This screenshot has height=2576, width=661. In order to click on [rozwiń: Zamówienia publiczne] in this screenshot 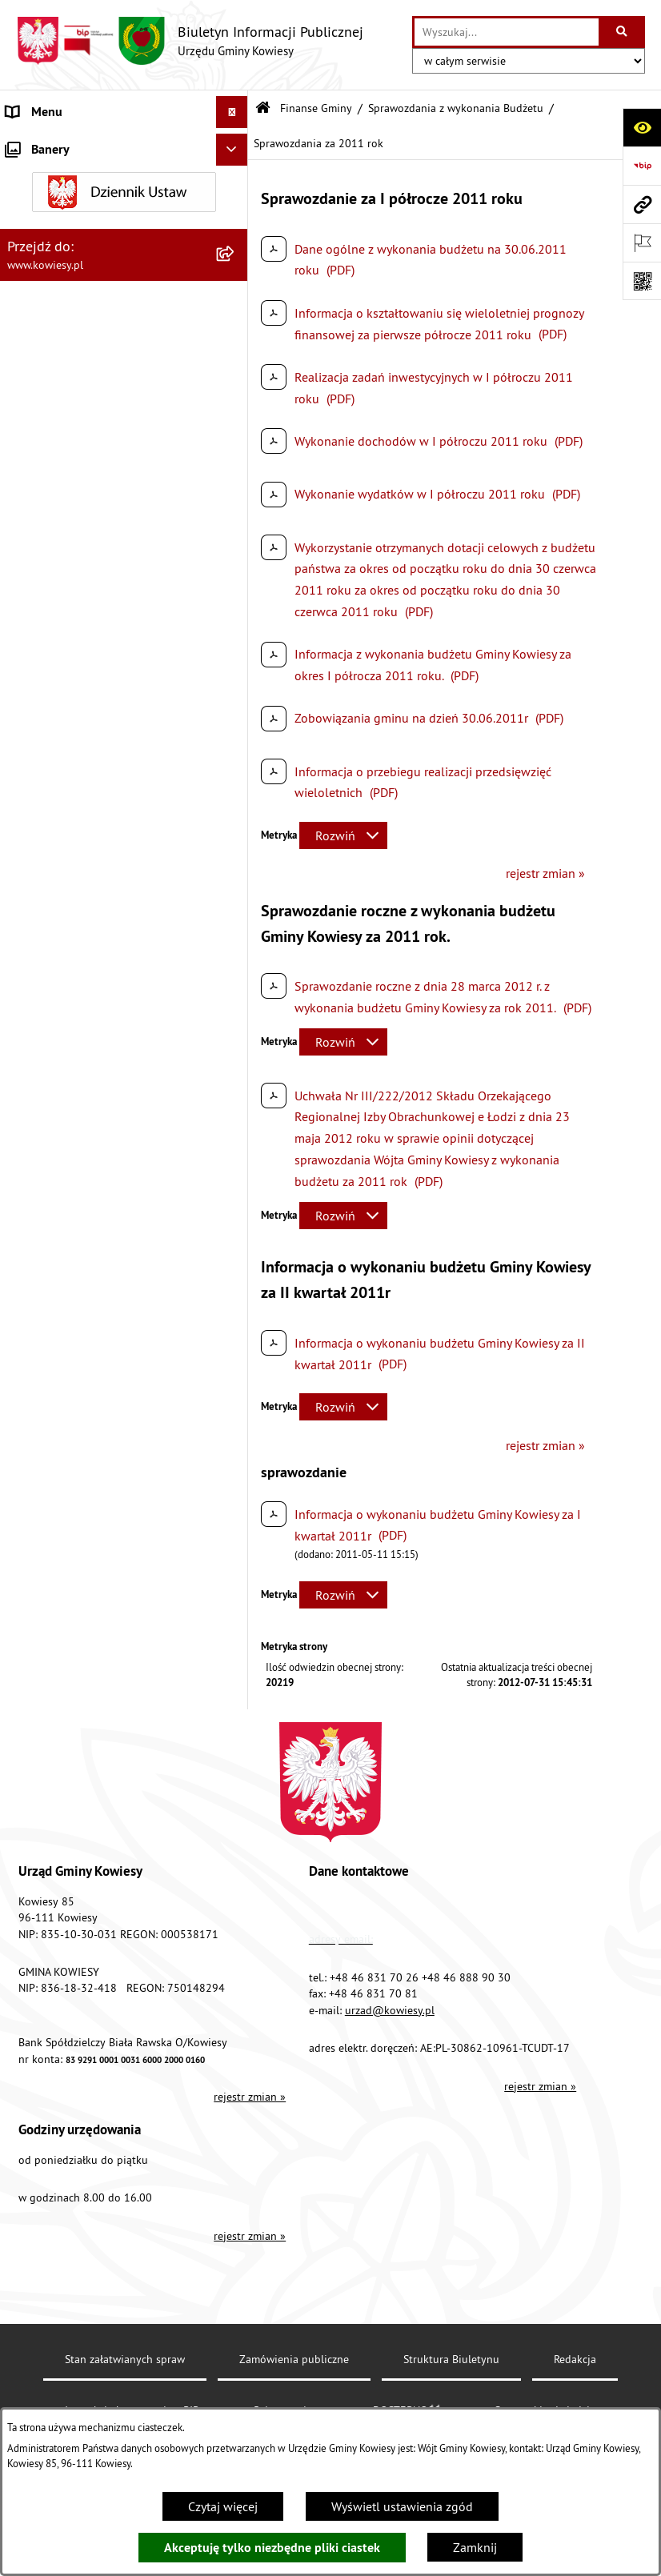, I will do `click(235, 1432)`.